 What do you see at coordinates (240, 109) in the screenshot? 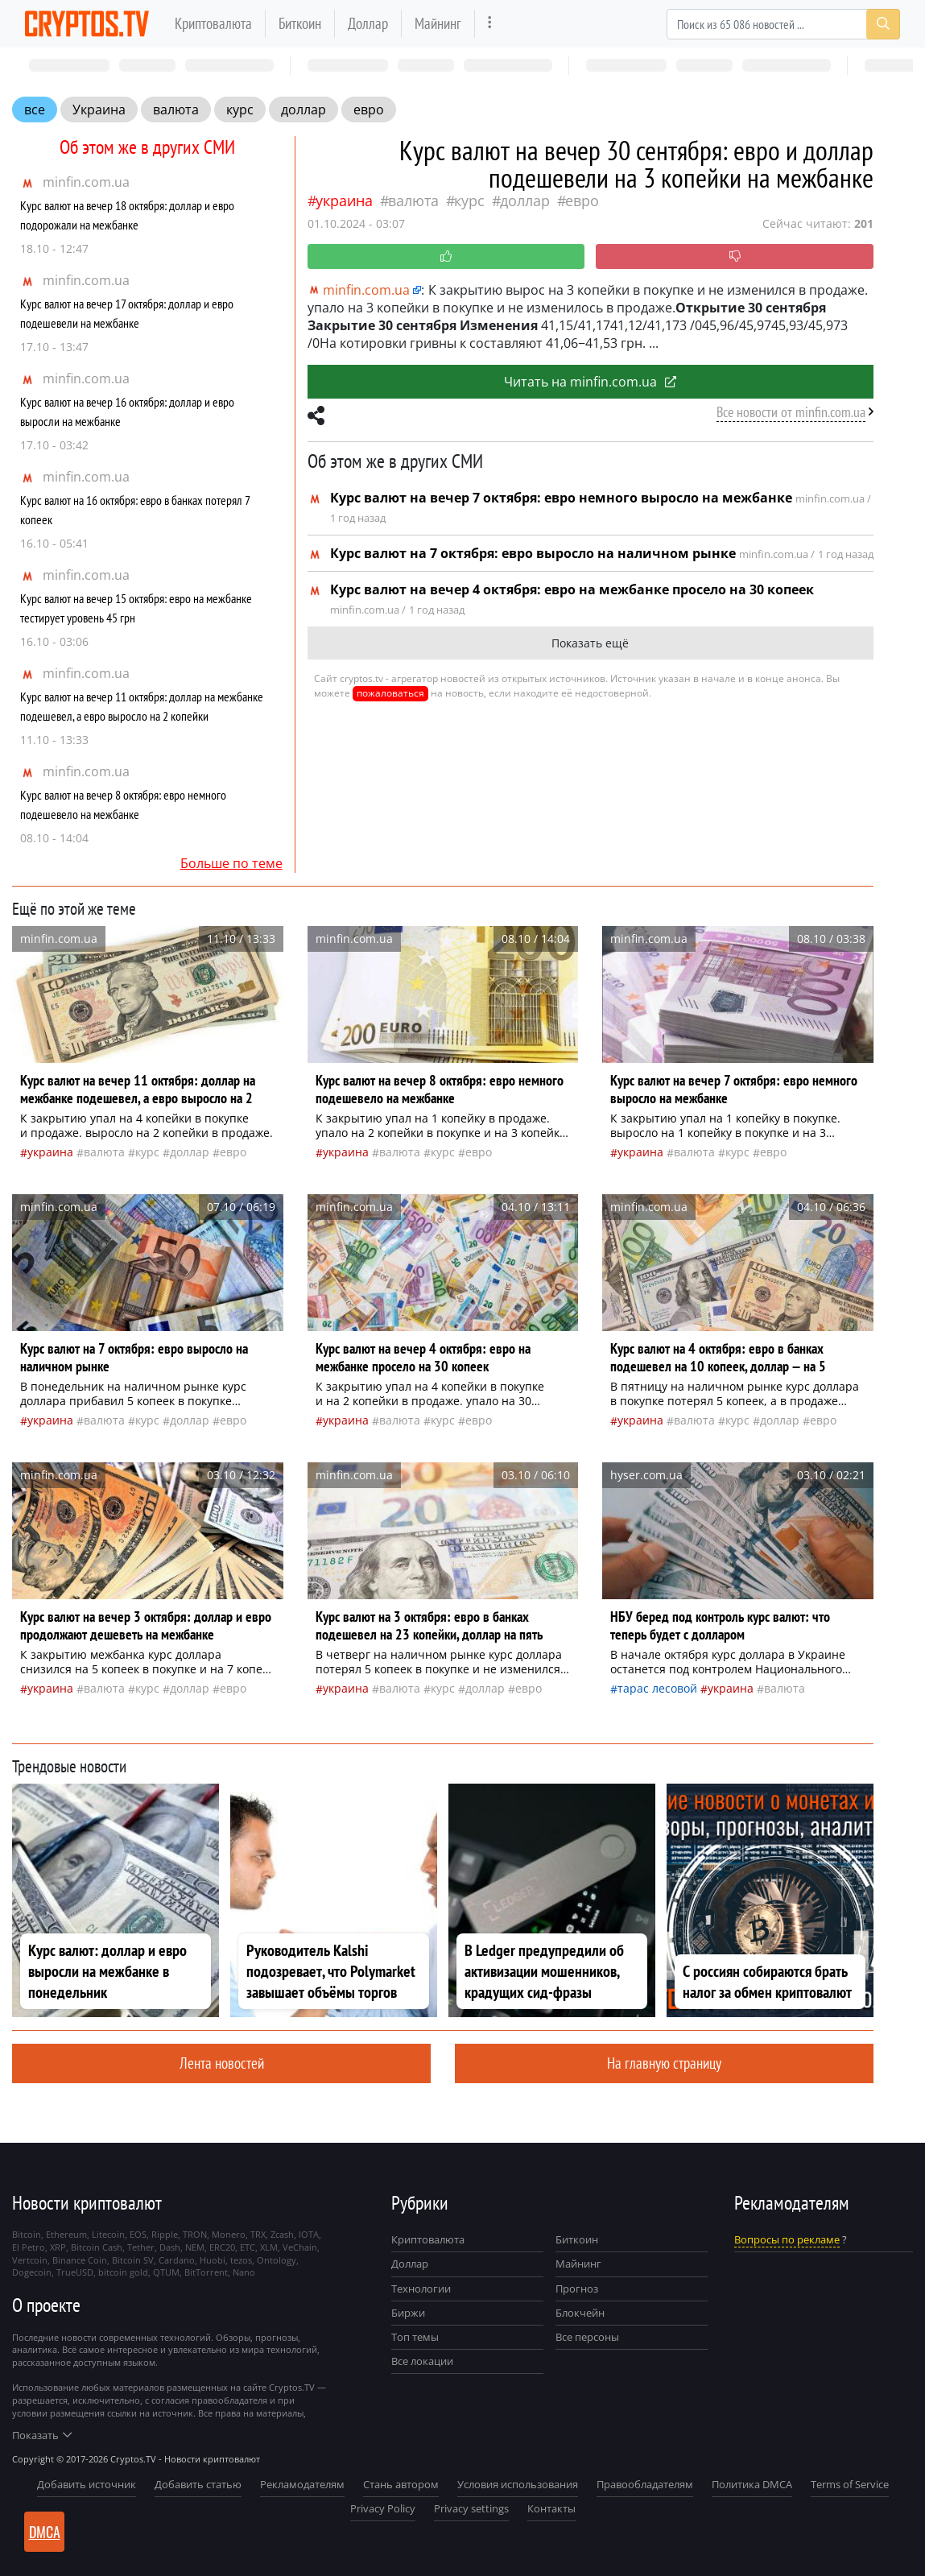
I see `курс` at bounding box center [240, 109].